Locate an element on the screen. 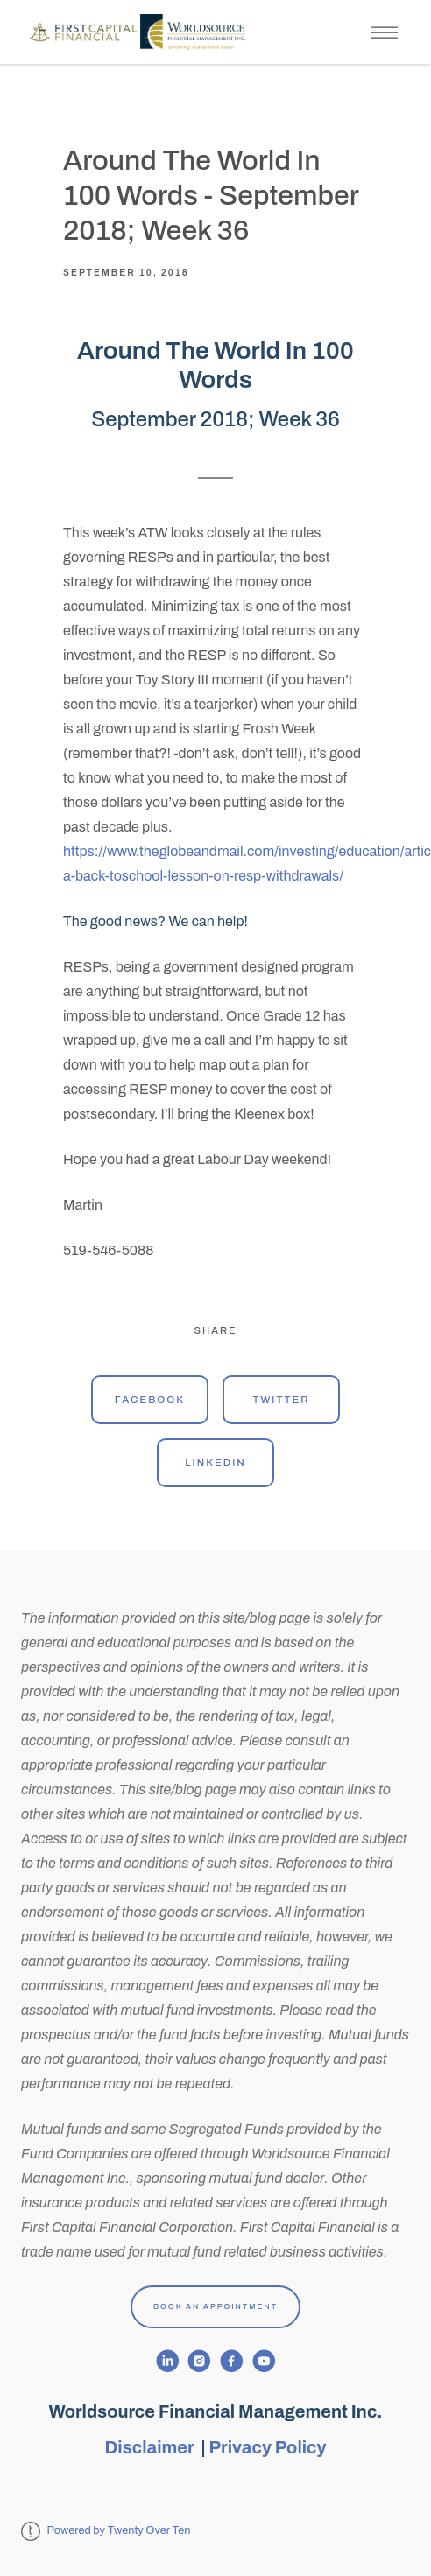 The width and height of the screenshot is (431, 2576). Book An Appointment is located at coordinates (215, 2306).